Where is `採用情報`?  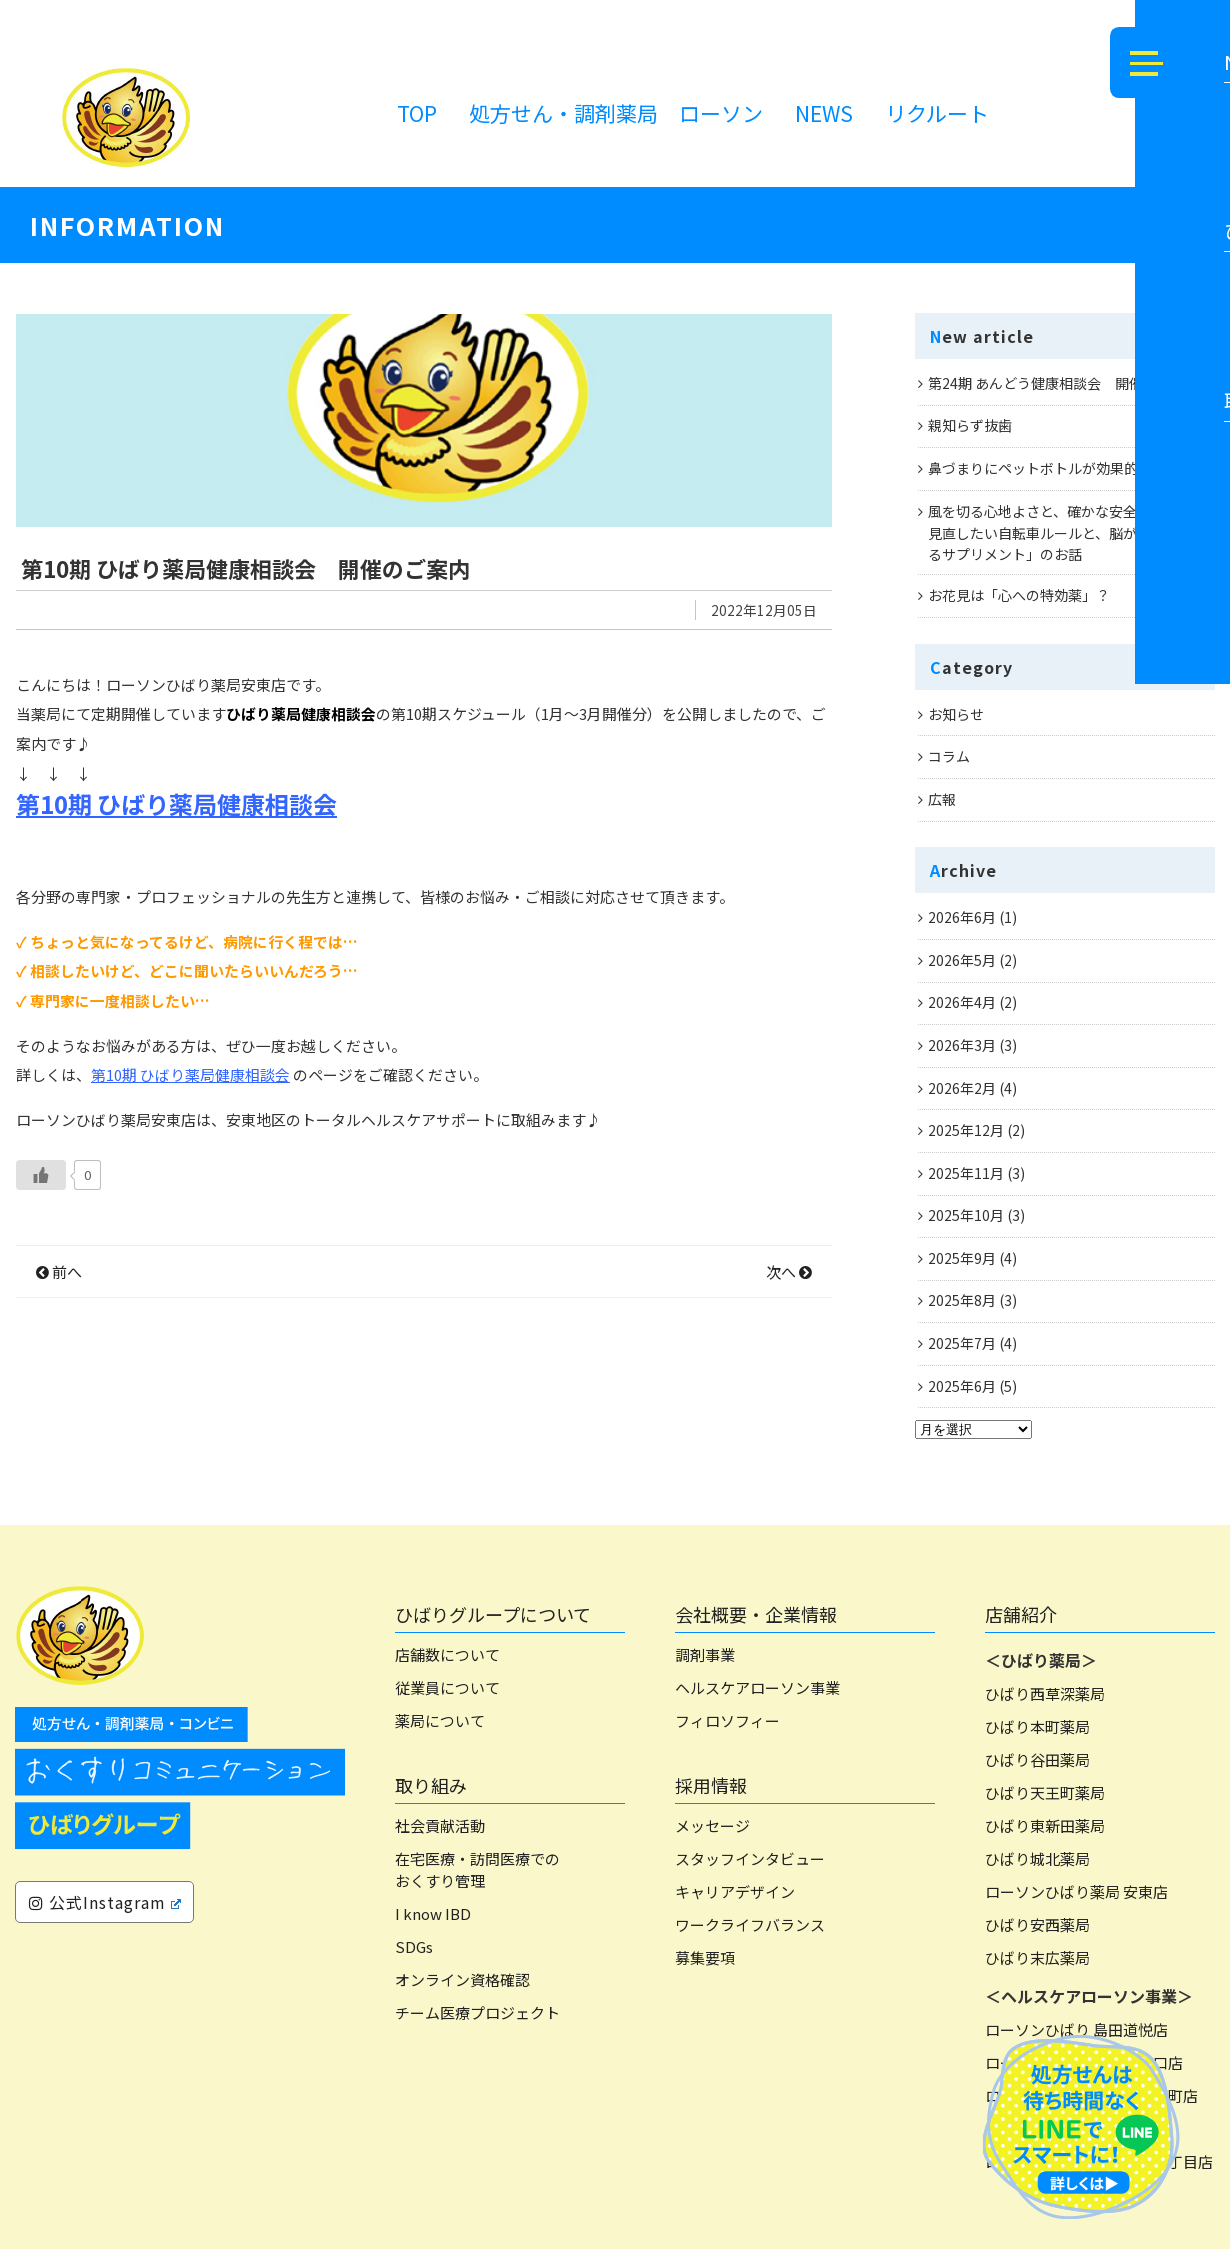
採用情報 is located at coordinates (711, 1785).